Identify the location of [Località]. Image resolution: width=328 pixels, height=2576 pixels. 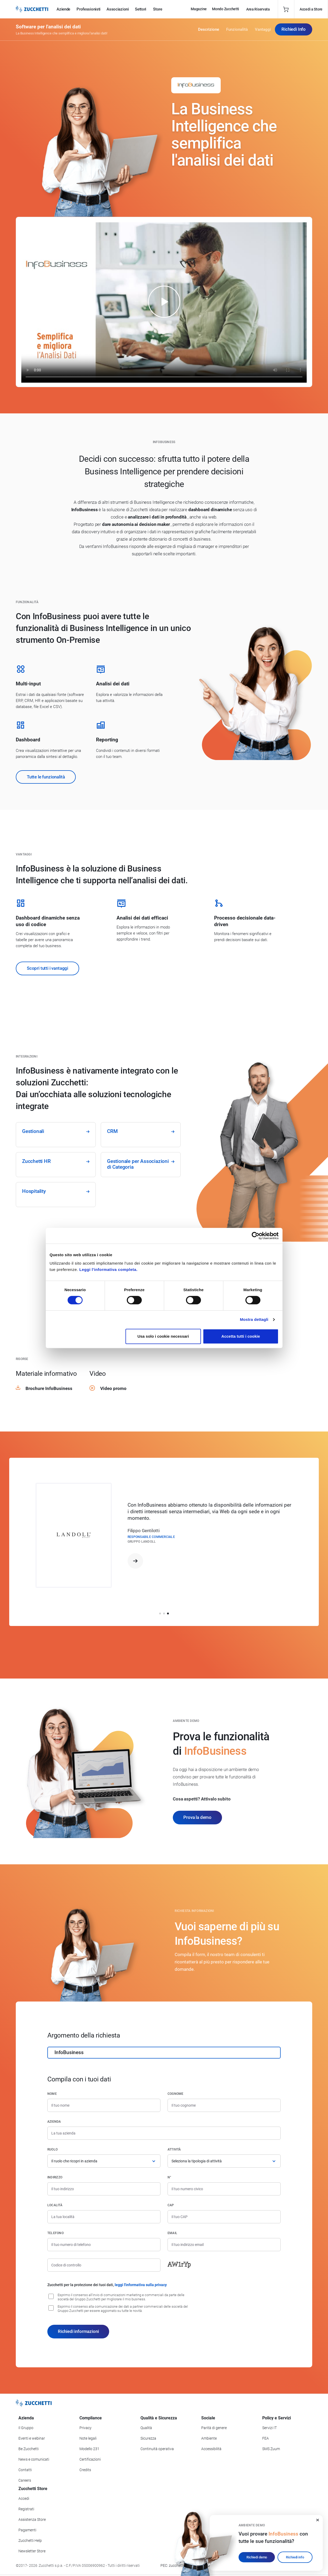
(103, 2216).